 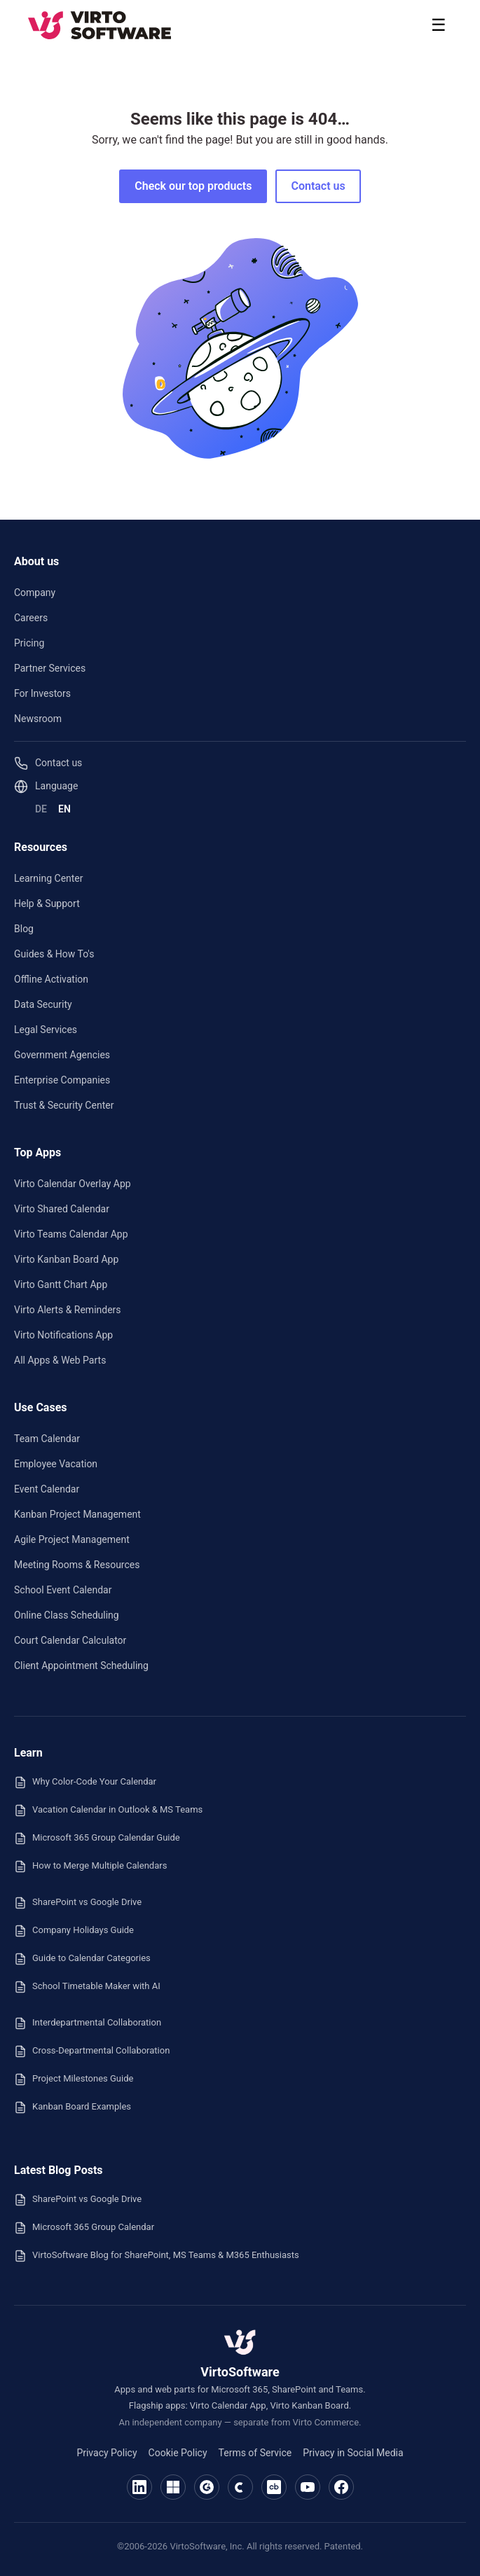 I want to click on Legal Services, so click(x=45, y=1029).